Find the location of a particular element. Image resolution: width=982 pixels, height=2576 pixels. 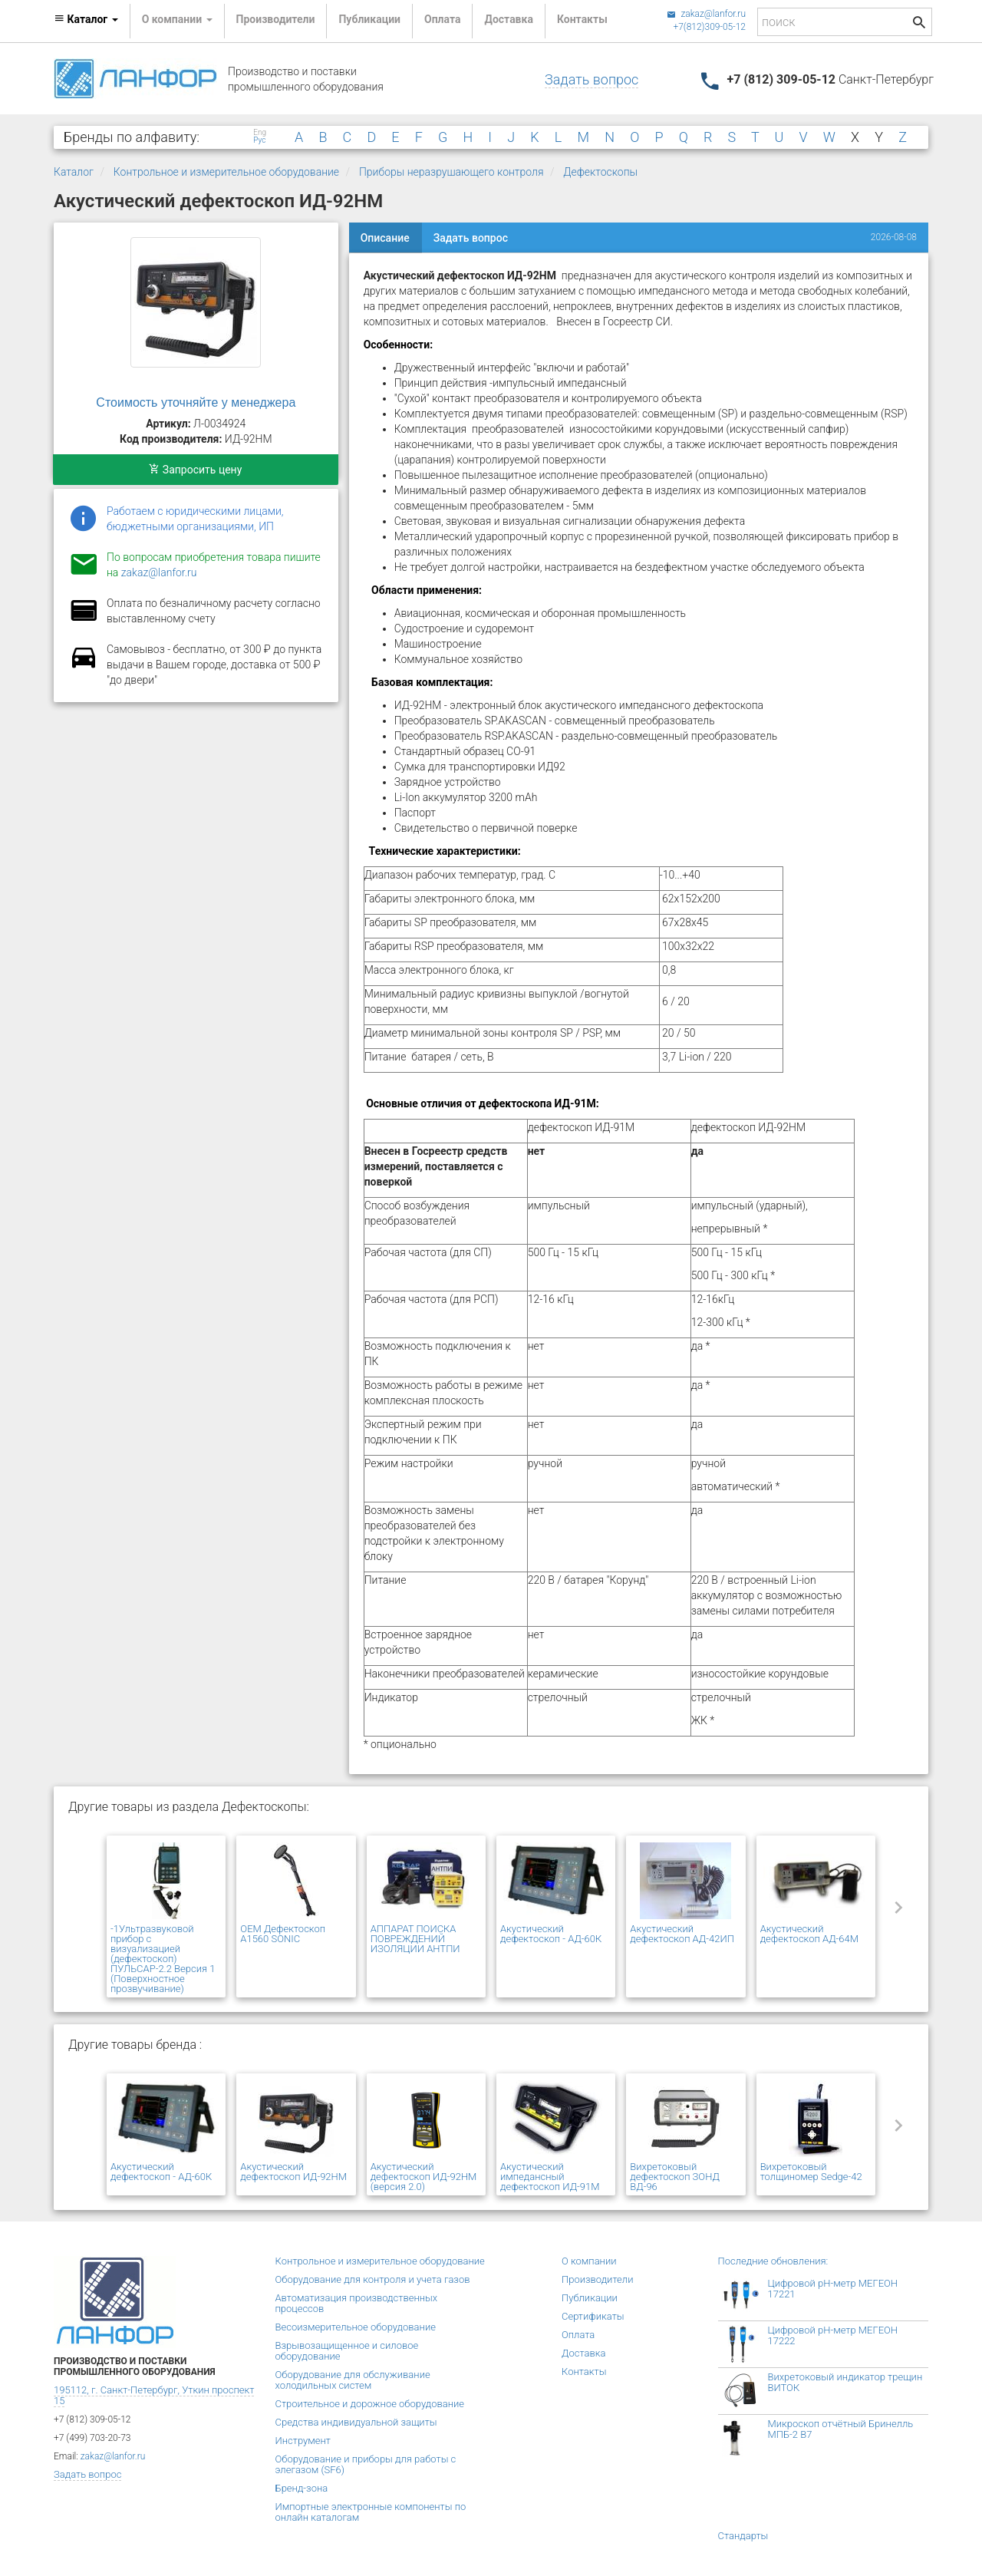

Сертификаты is located at coordinates (593, 2316).